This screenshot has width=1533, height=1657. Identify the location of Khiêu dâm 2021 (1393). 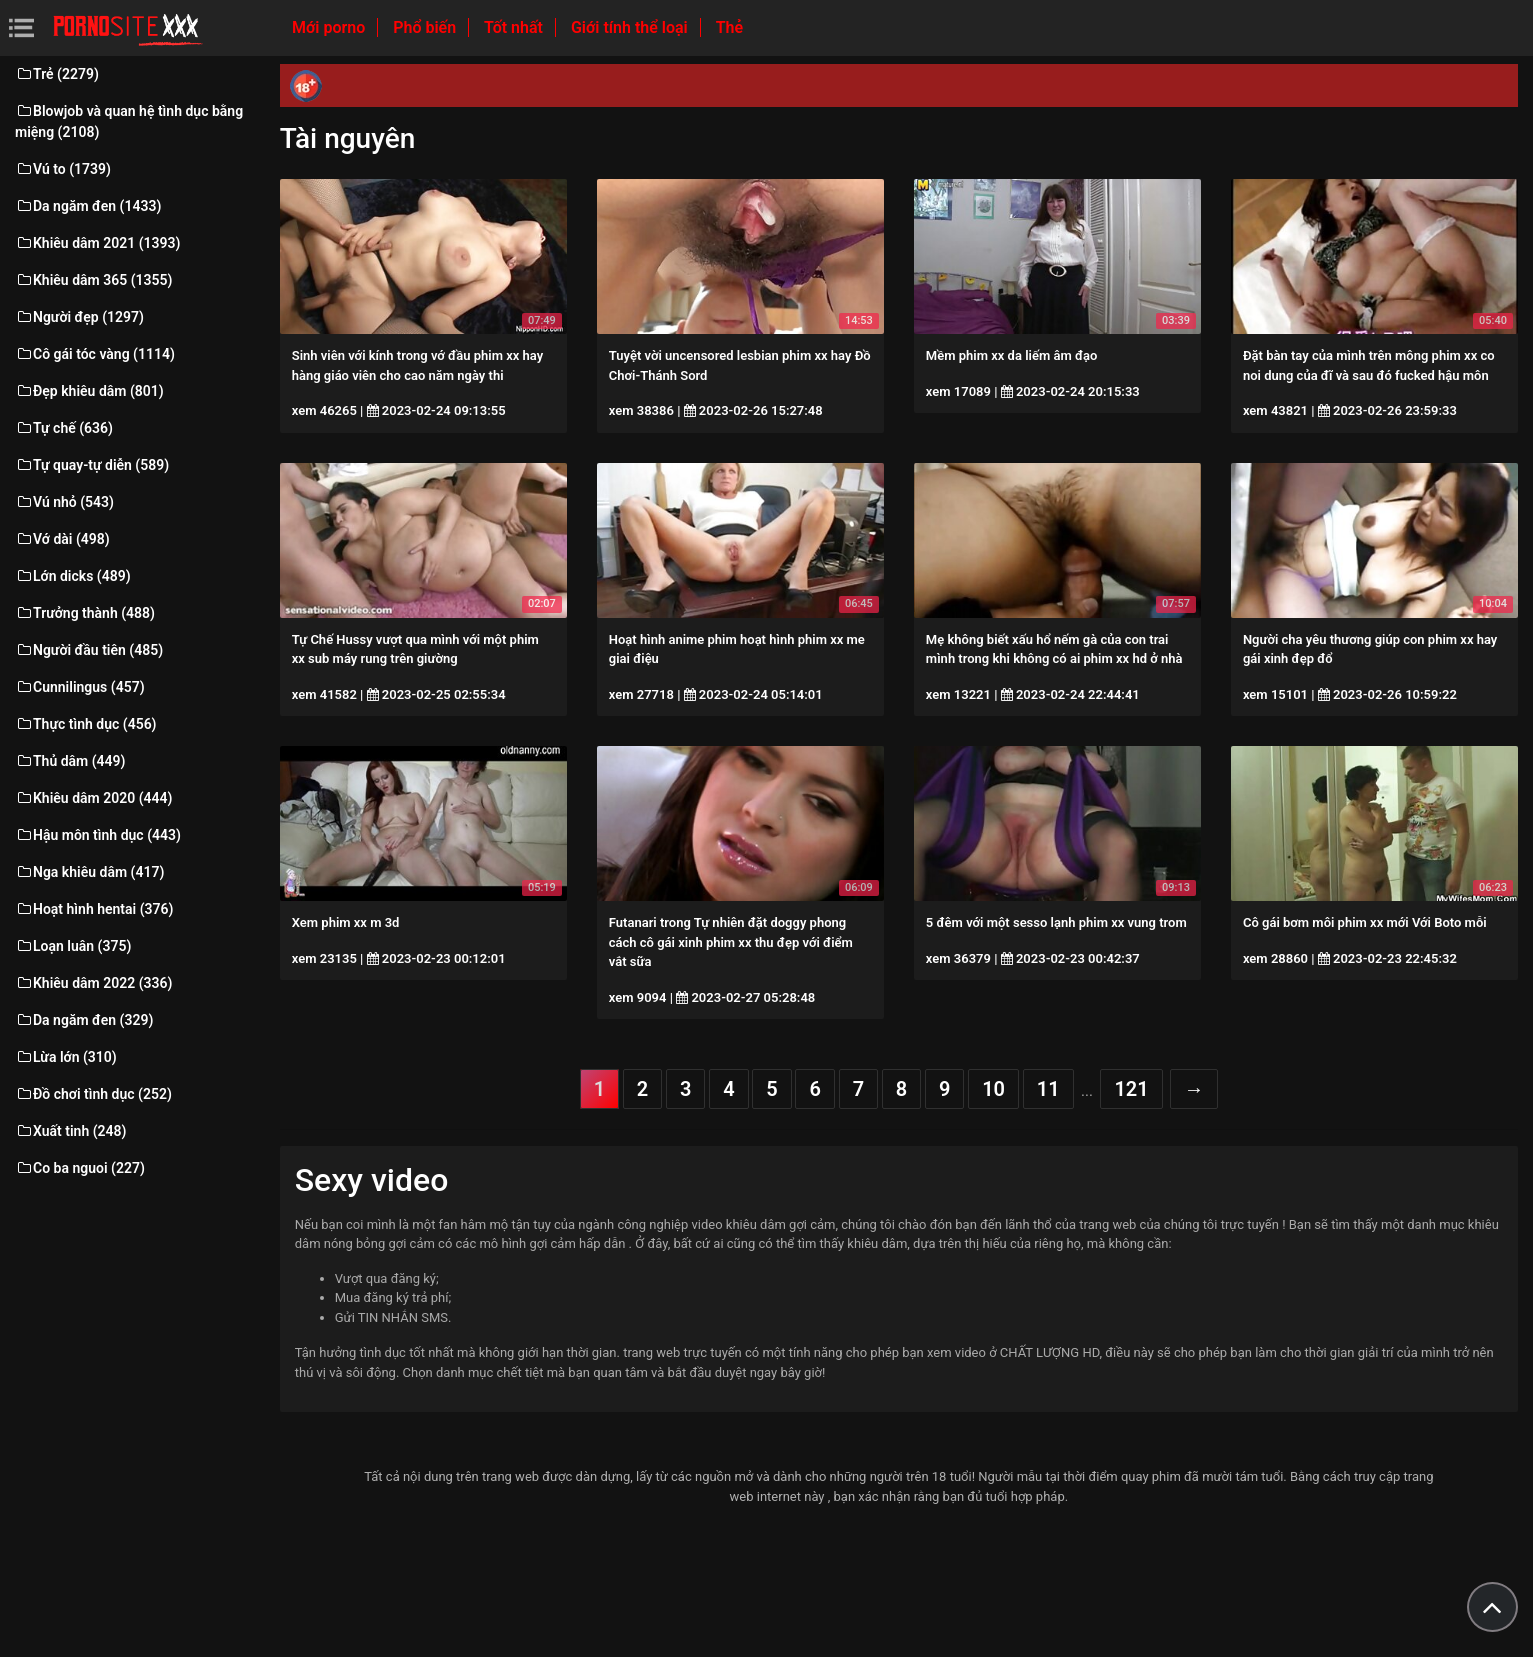
(97, 243).